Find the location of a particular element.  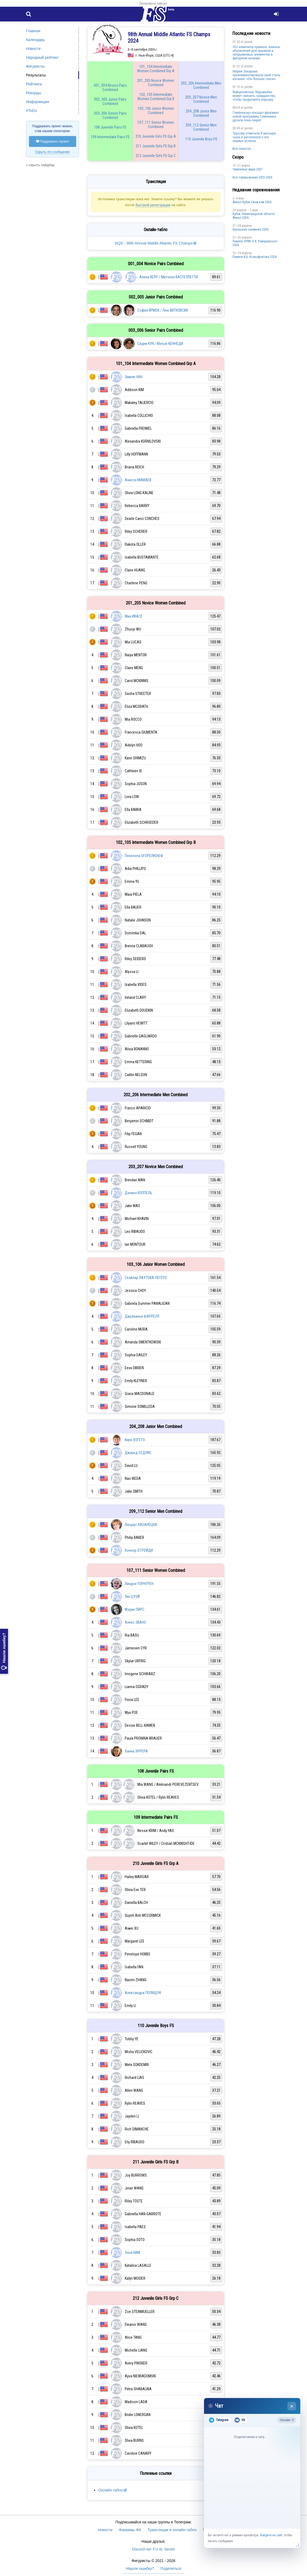

003_006 Senior Pairs Combined is located at coordinates (110, 115).